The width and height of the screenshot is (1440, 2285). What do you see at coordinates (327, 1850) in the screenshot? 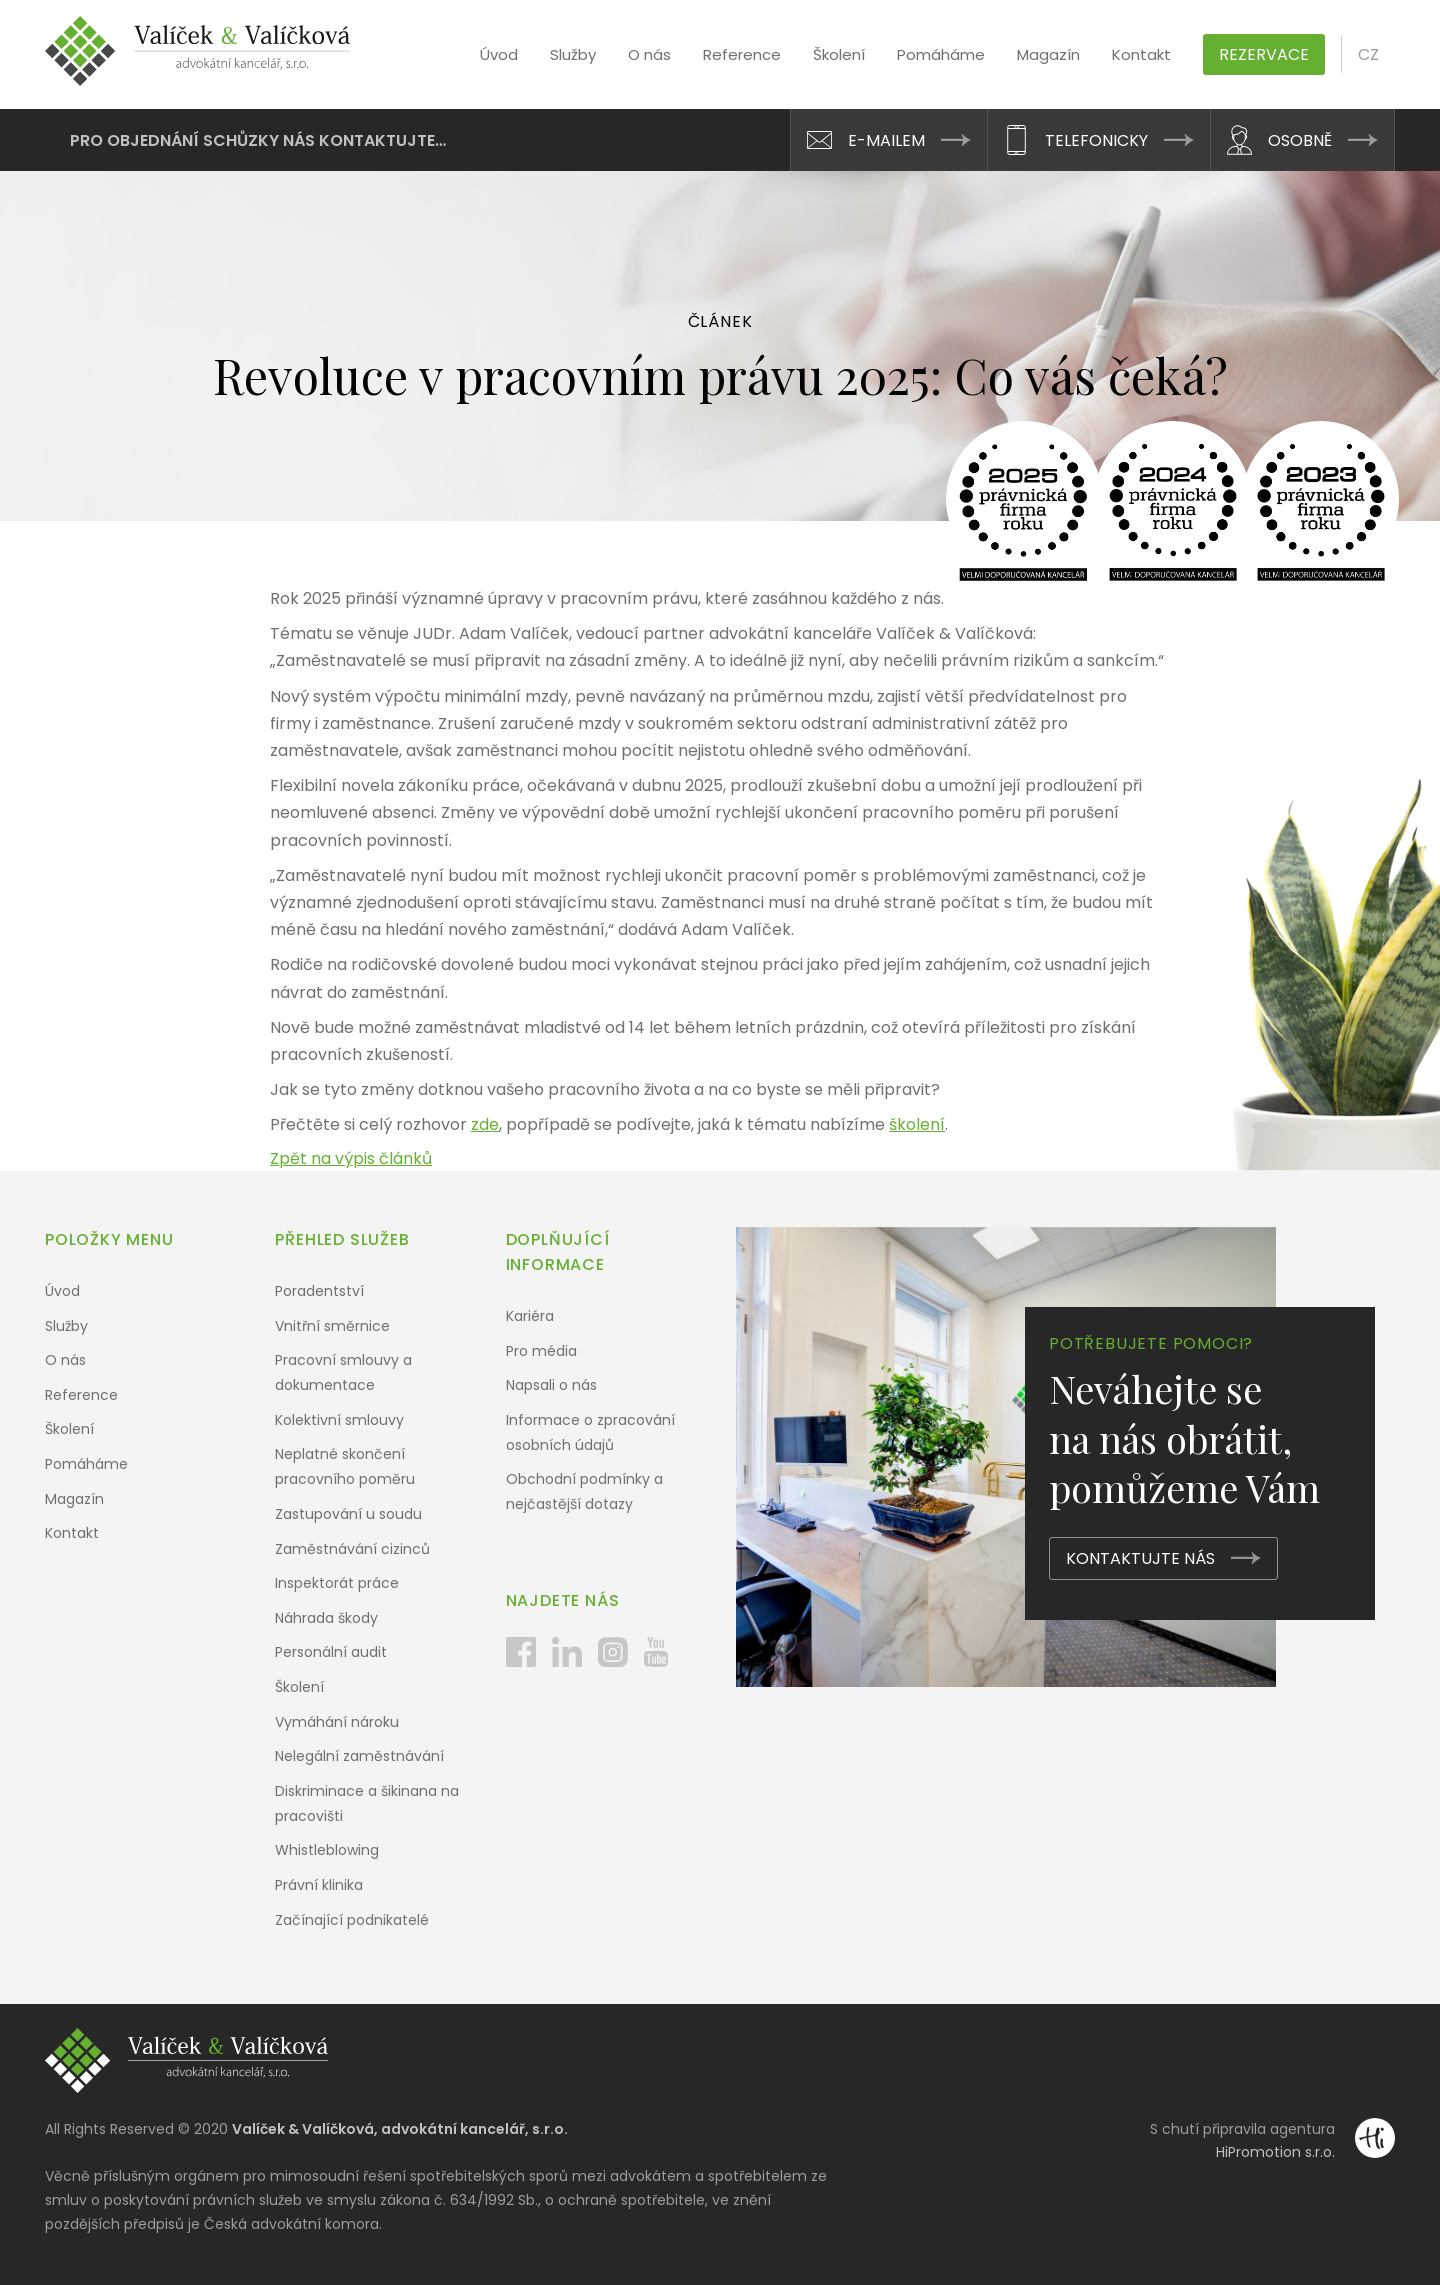
I see `Whistleblowing` at bounding box center [327, 1850].